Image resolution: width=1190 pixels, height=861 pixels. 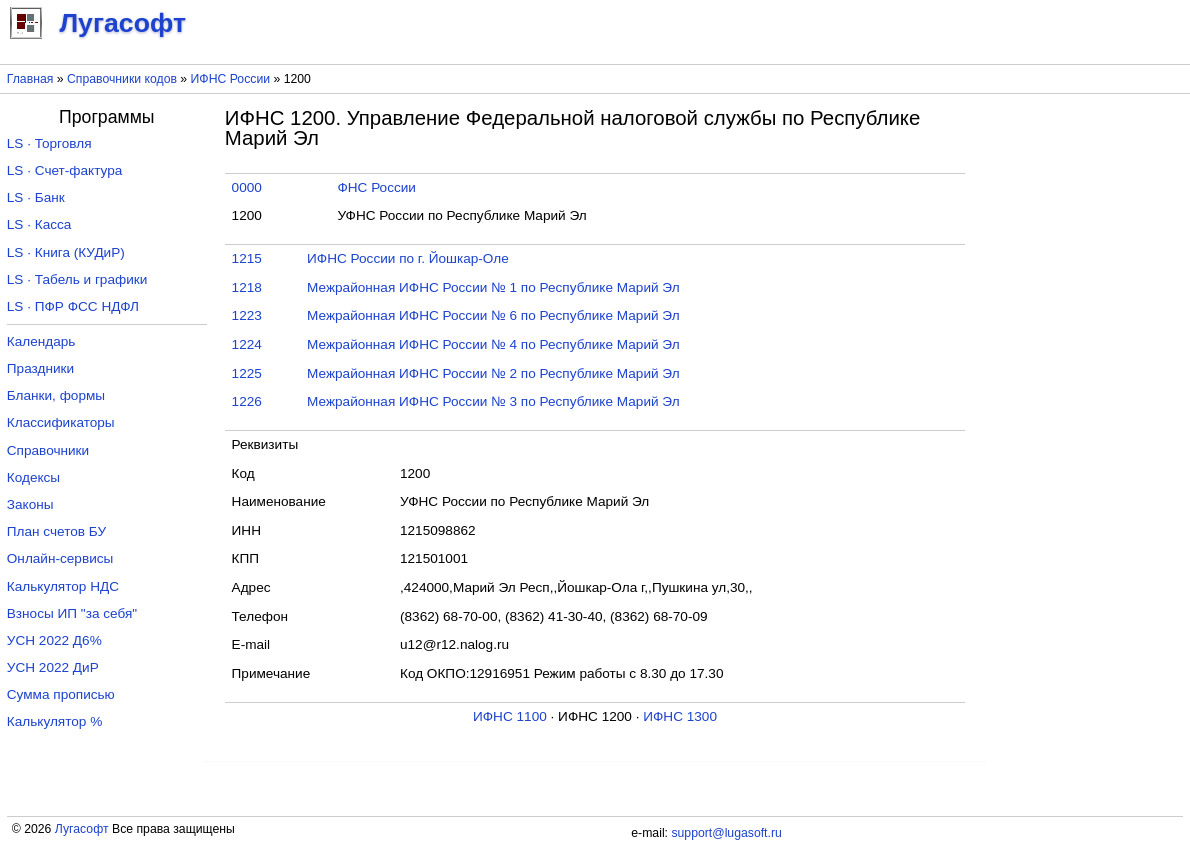 What do you see at coordinates (680, 716) in the screenshot?
I see `ИФНС 1300` at bounding box center [680, 716].